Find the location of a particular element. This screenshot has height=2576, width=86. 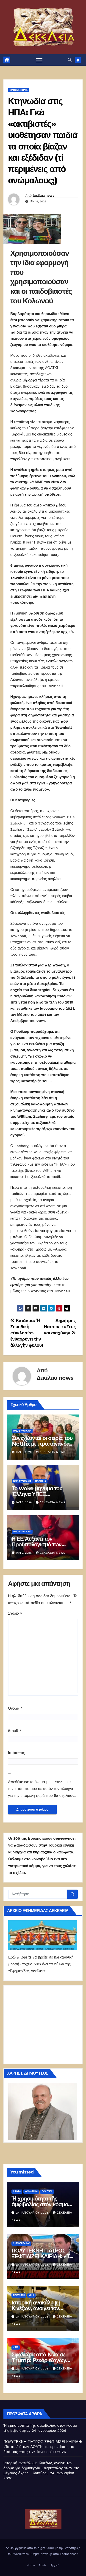

Ἡ χρησιμότητα τῆς ἀμφιβολίας στόν κόσμο τῆς βεβαιότητας is located at coordinates (39, 2204).